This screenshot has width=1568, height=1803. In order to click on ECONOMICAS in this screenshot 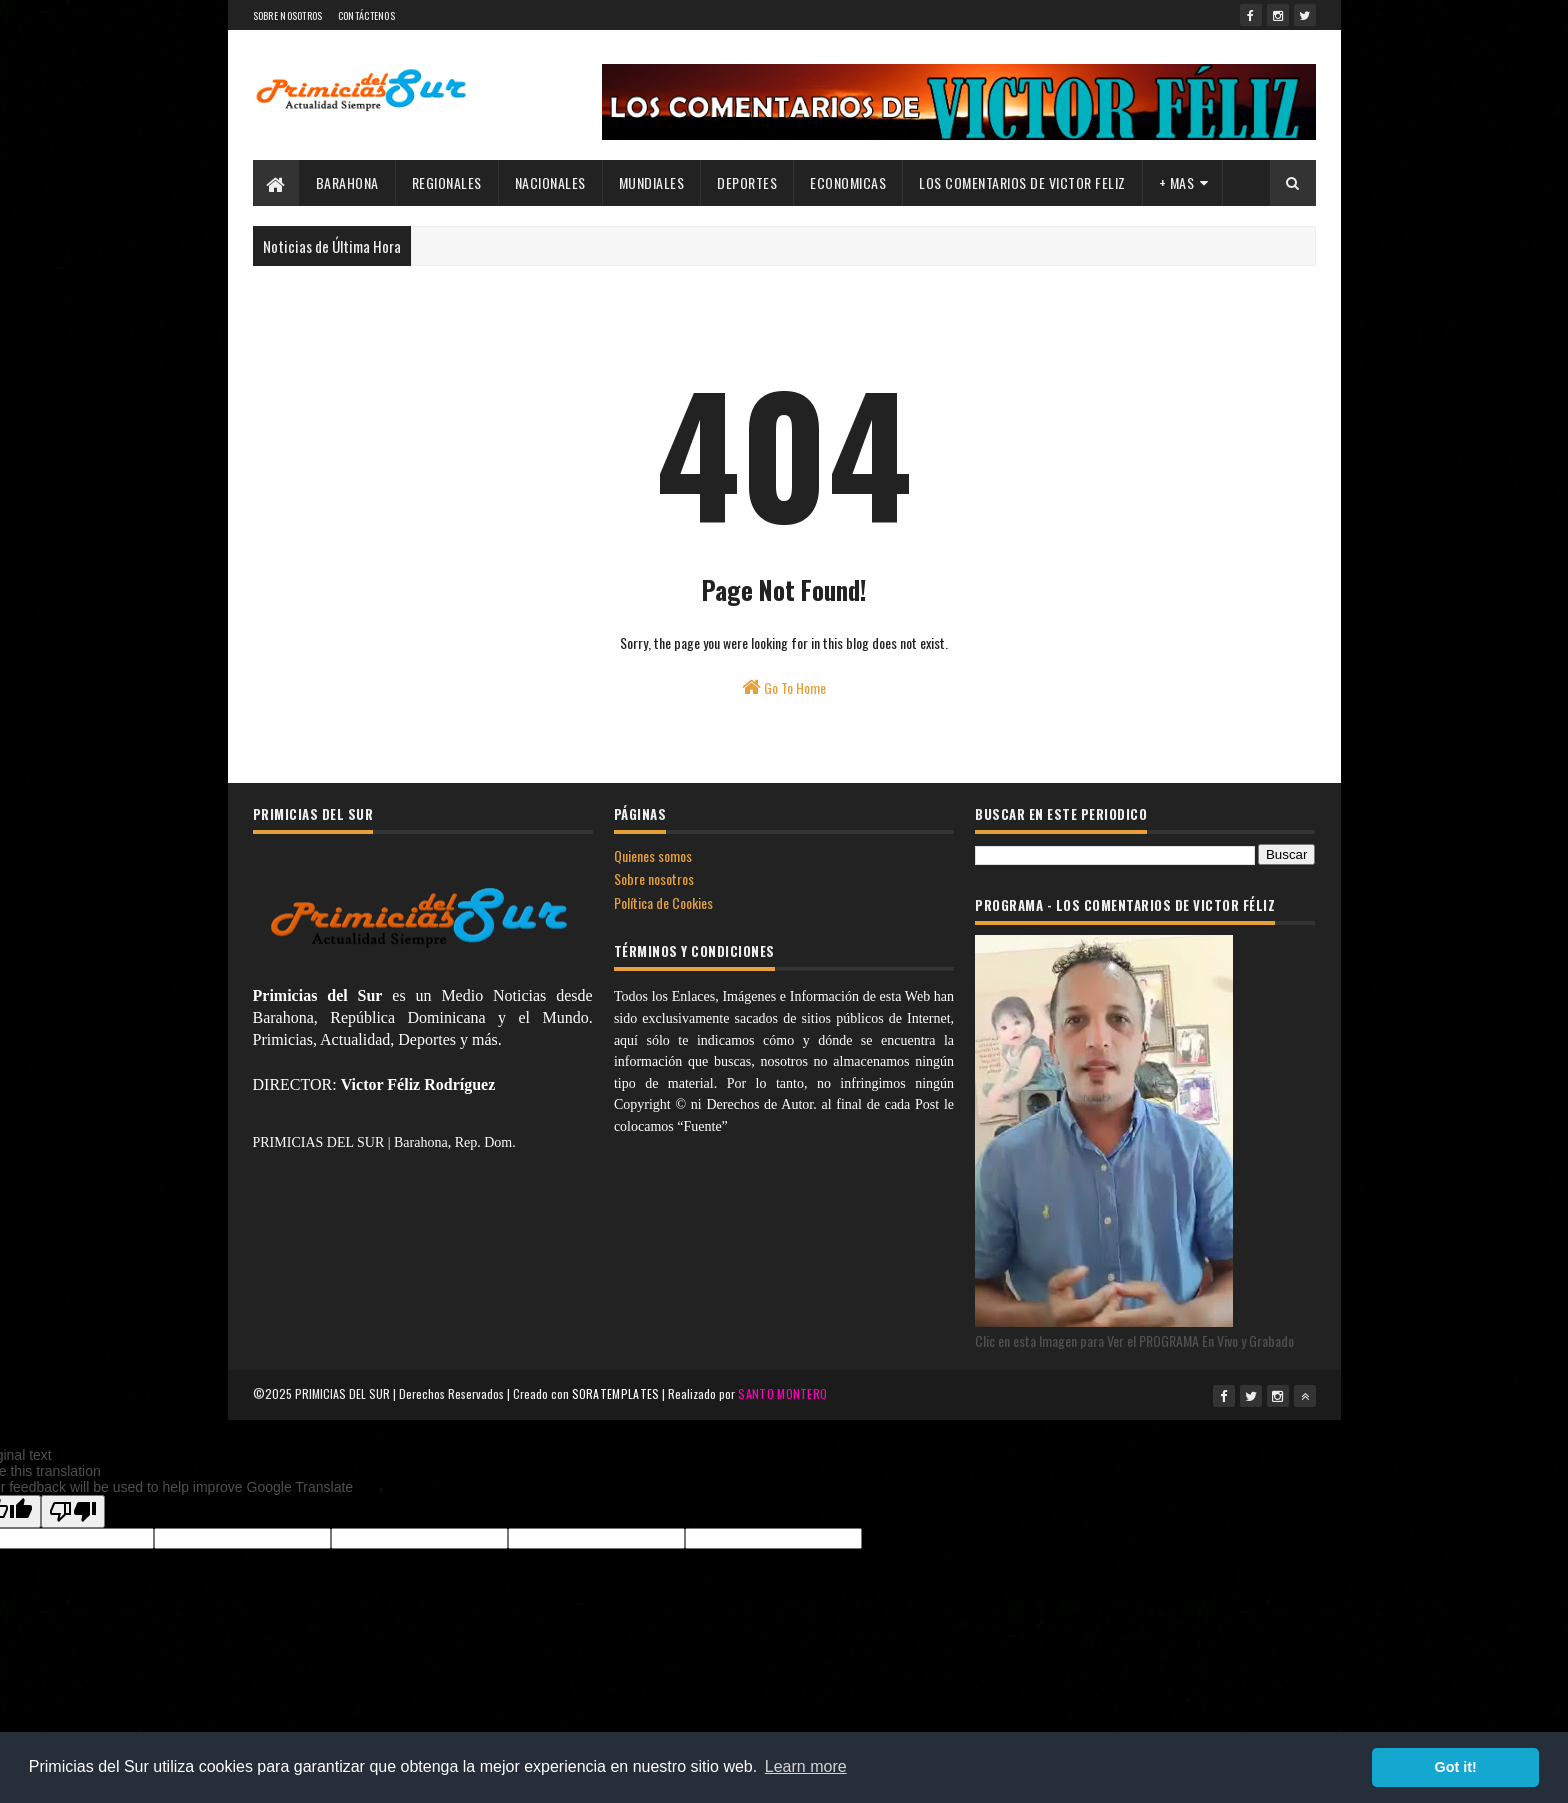, I will do `click(848, 182)`.